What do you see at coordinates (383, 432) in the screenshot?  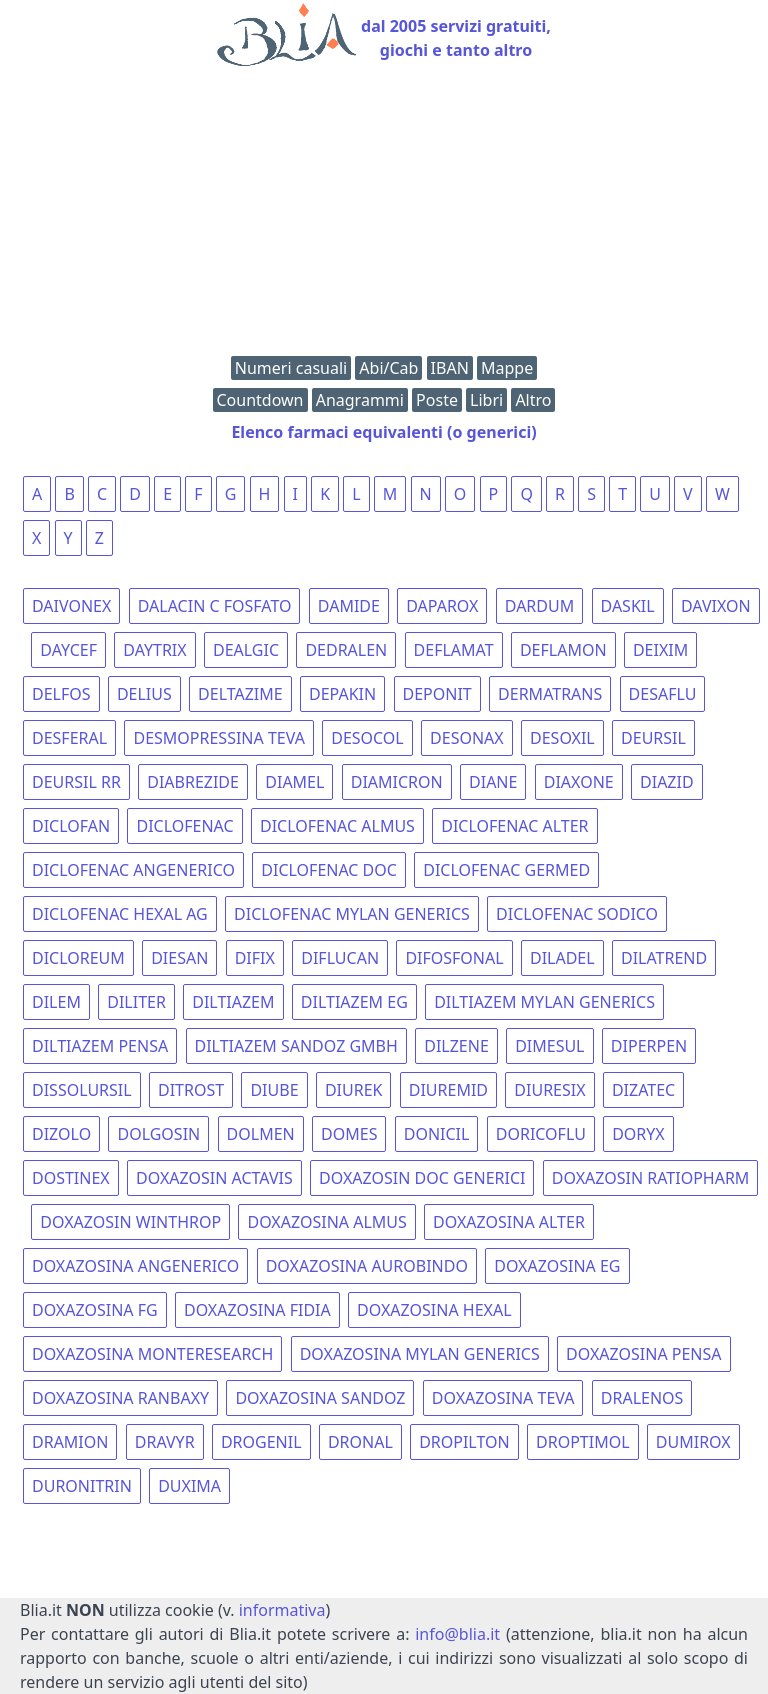 I see `Elenco farmaci equivalenti (o generici)` at bounding box center [383, 432].